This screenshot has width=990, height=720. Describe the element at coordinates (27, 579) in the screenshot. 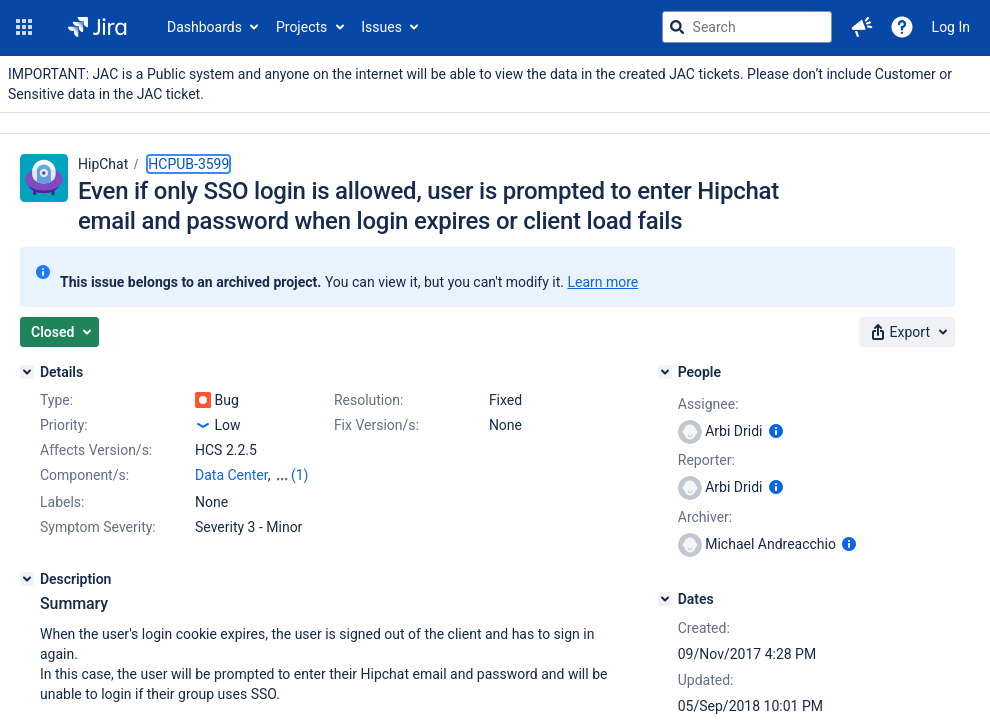

I see `[Description]` at that location.